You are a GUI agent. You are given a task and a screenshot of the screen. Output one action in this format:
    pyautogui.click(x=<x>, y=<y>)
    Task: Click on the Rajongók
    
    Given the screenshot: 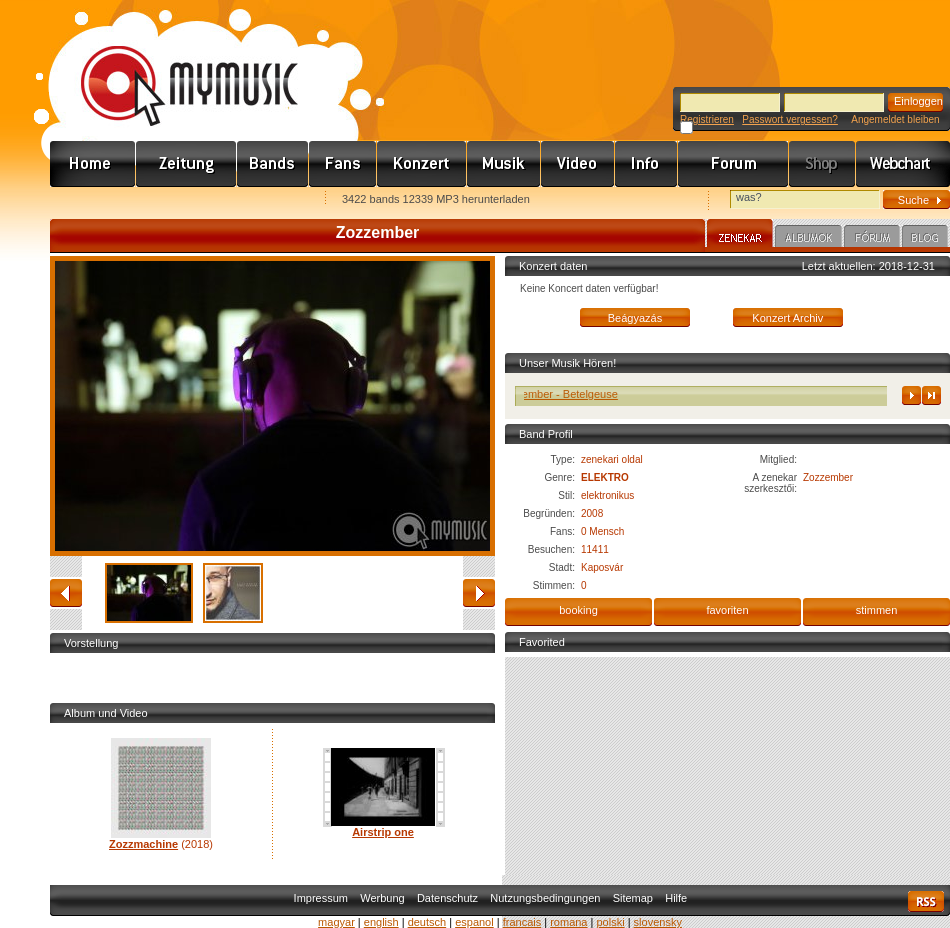 What is the action you would take?
    pyautogui.click(x=343, y=164)
    